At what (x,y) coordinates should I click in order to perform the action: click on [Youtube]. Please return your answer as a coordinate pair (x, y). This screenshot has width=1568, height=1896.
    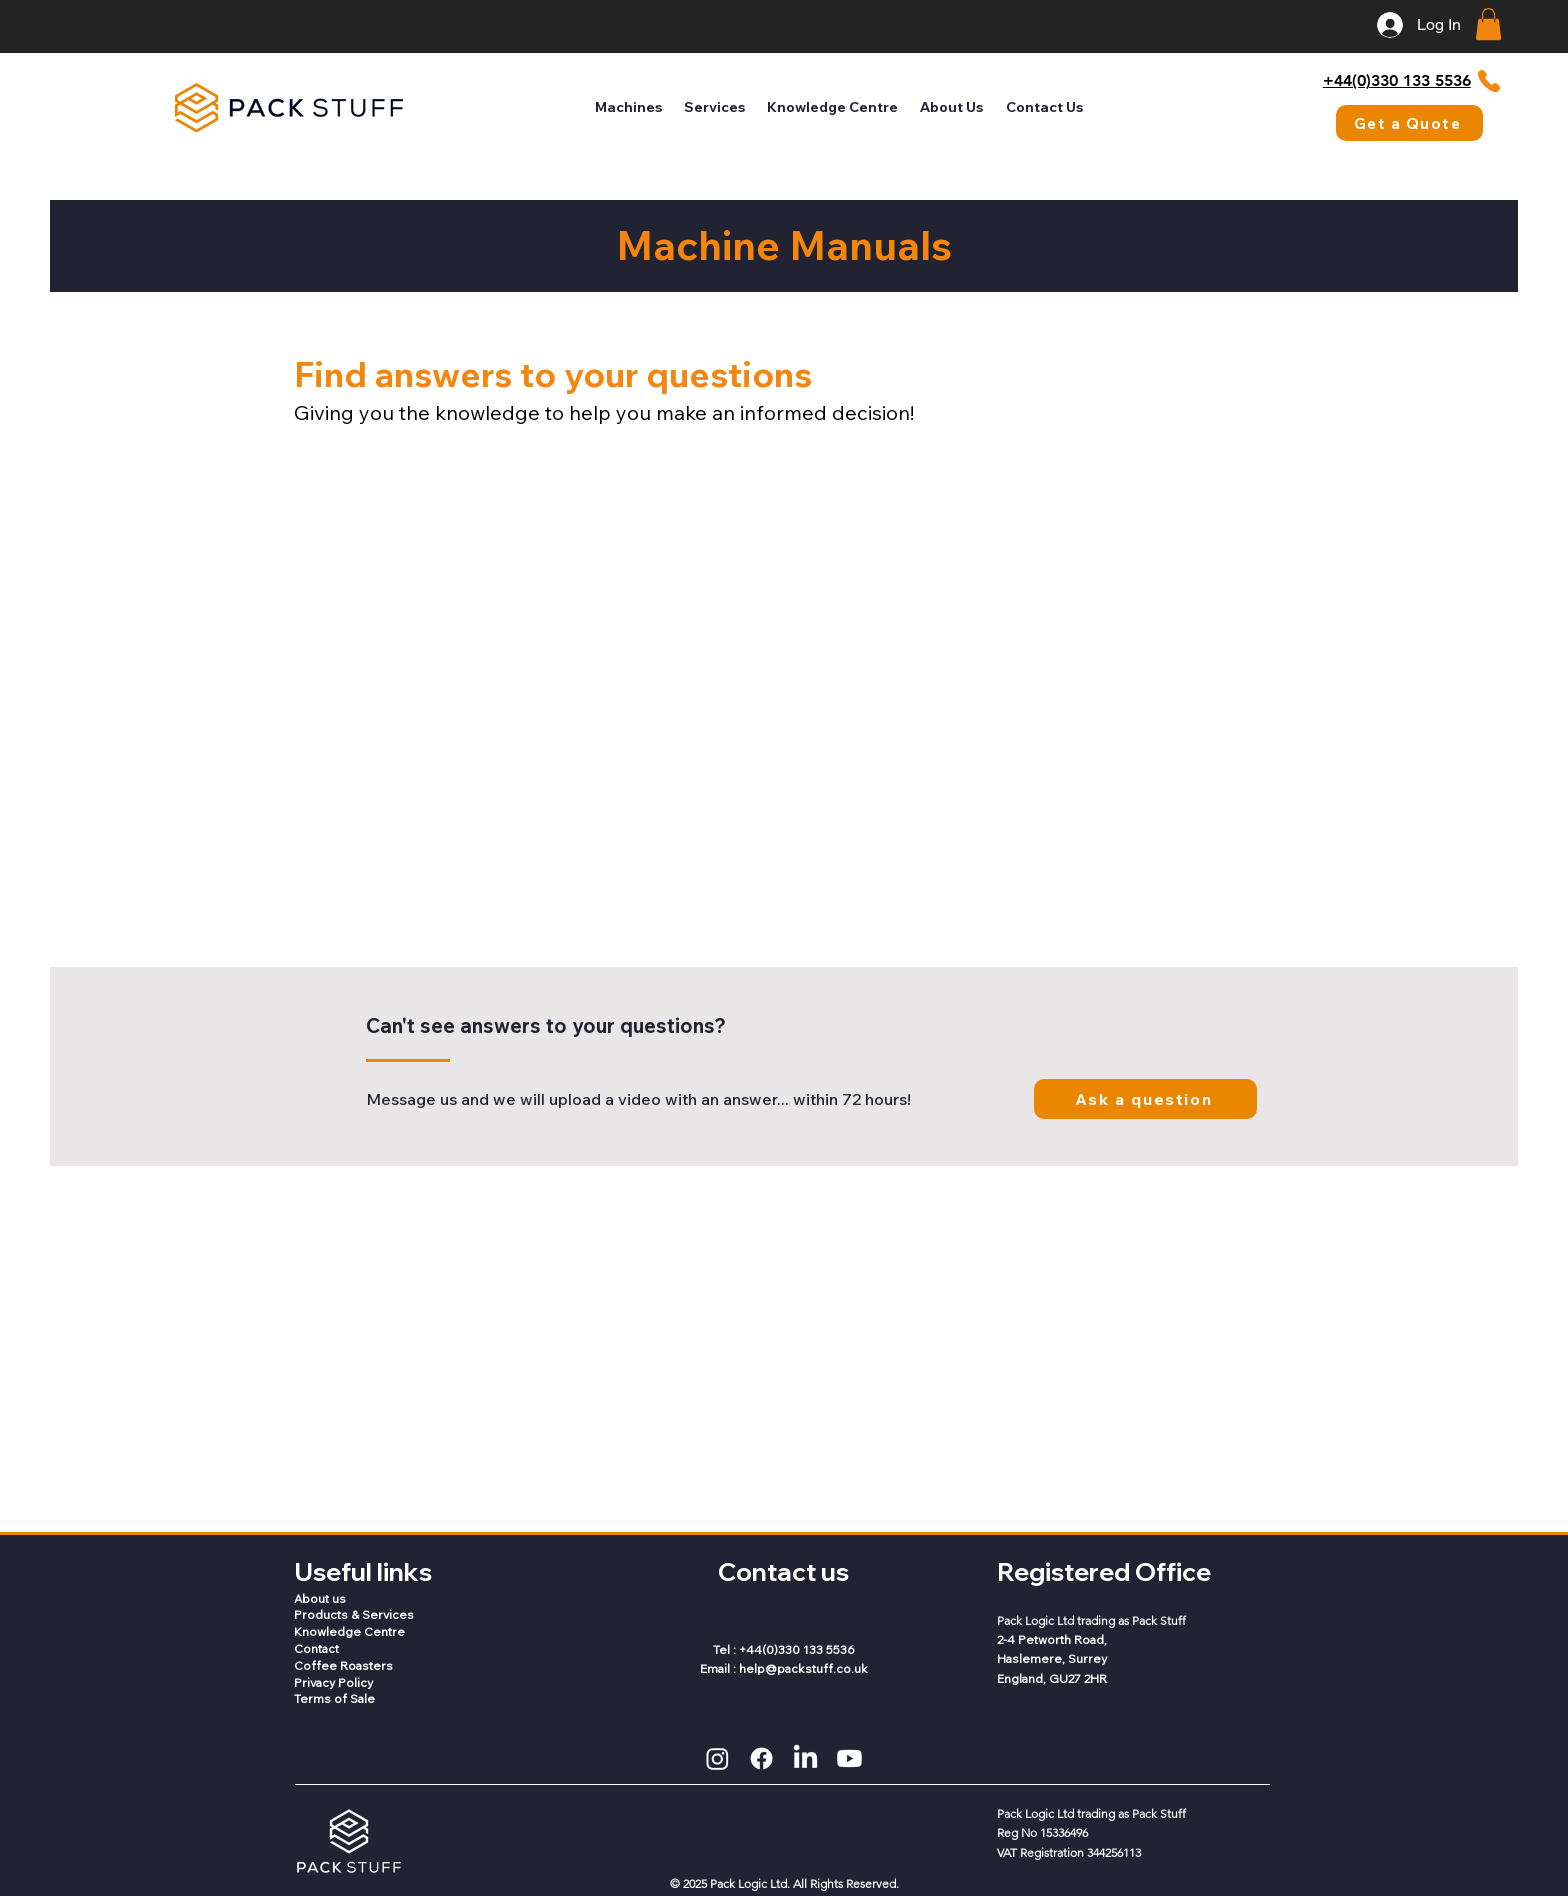
    Looking at the image, I should click on (849, 1758).